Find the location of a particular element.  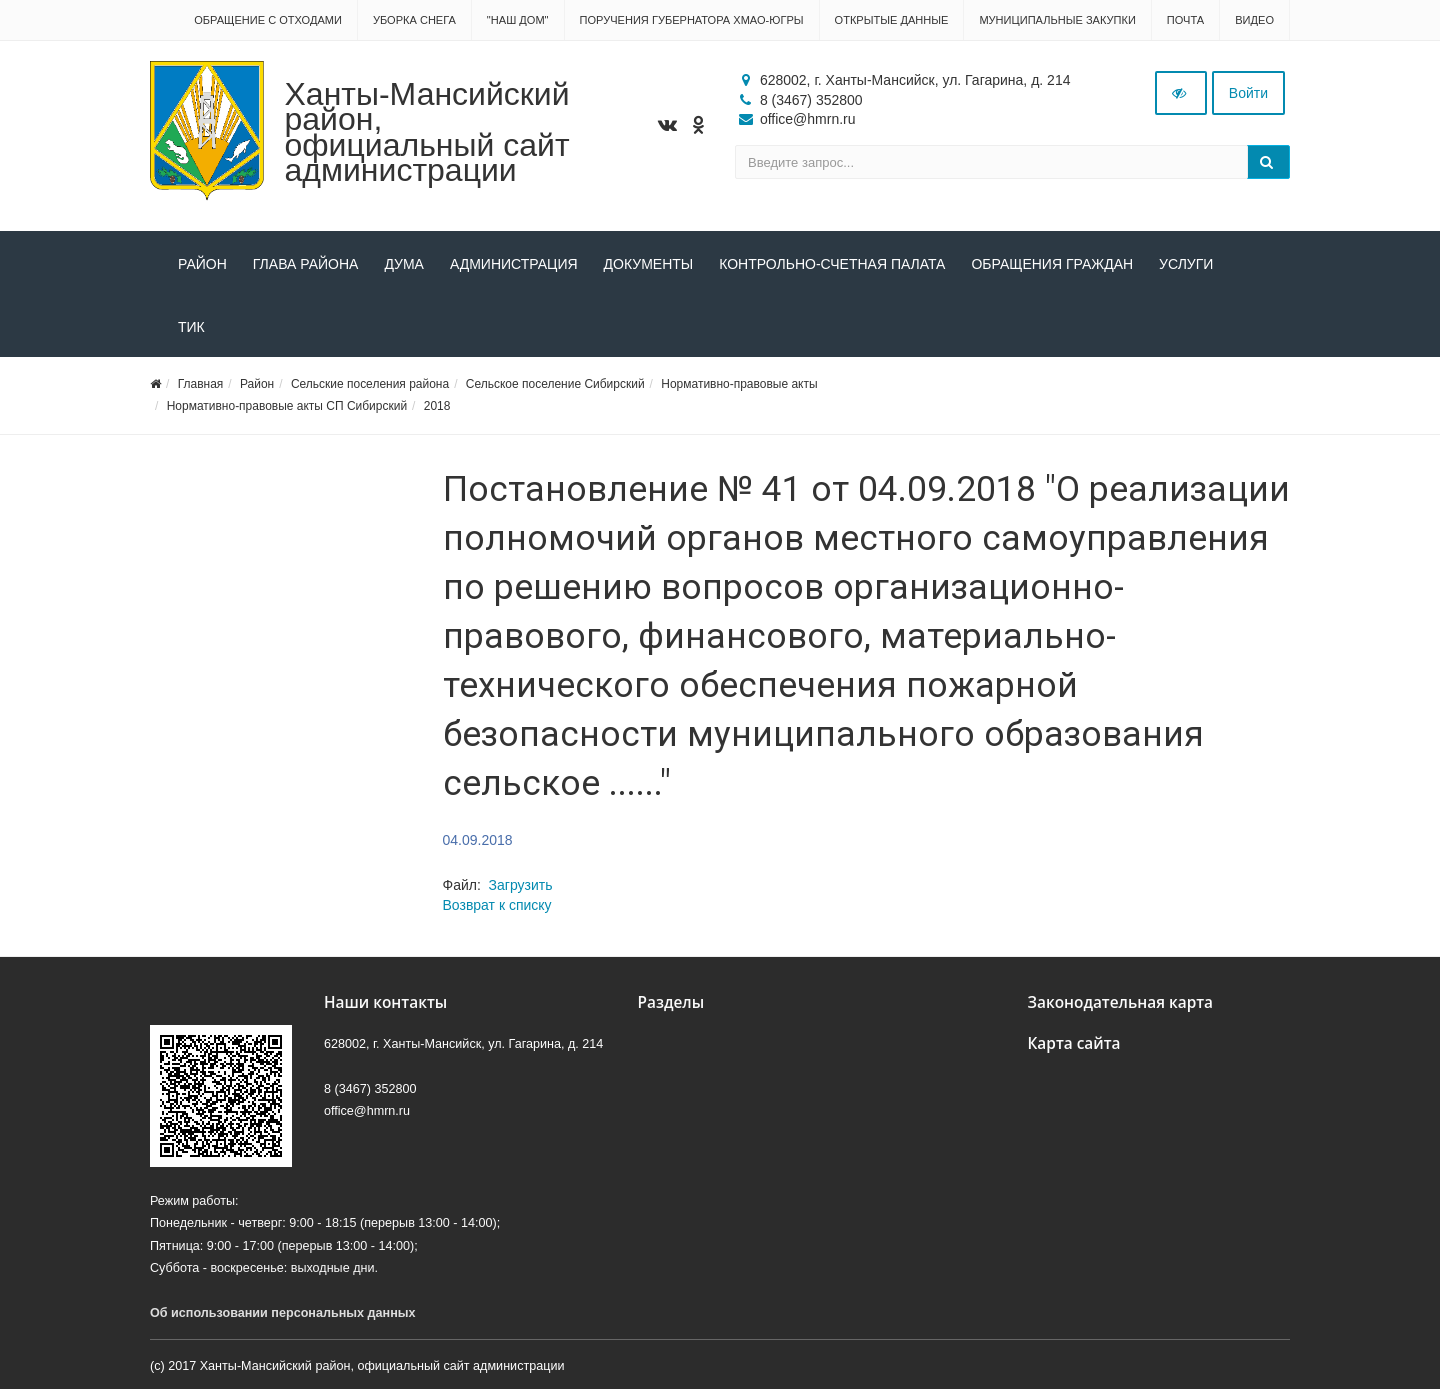

Нормативно-правовые акты is located at coordinates (739, 384).